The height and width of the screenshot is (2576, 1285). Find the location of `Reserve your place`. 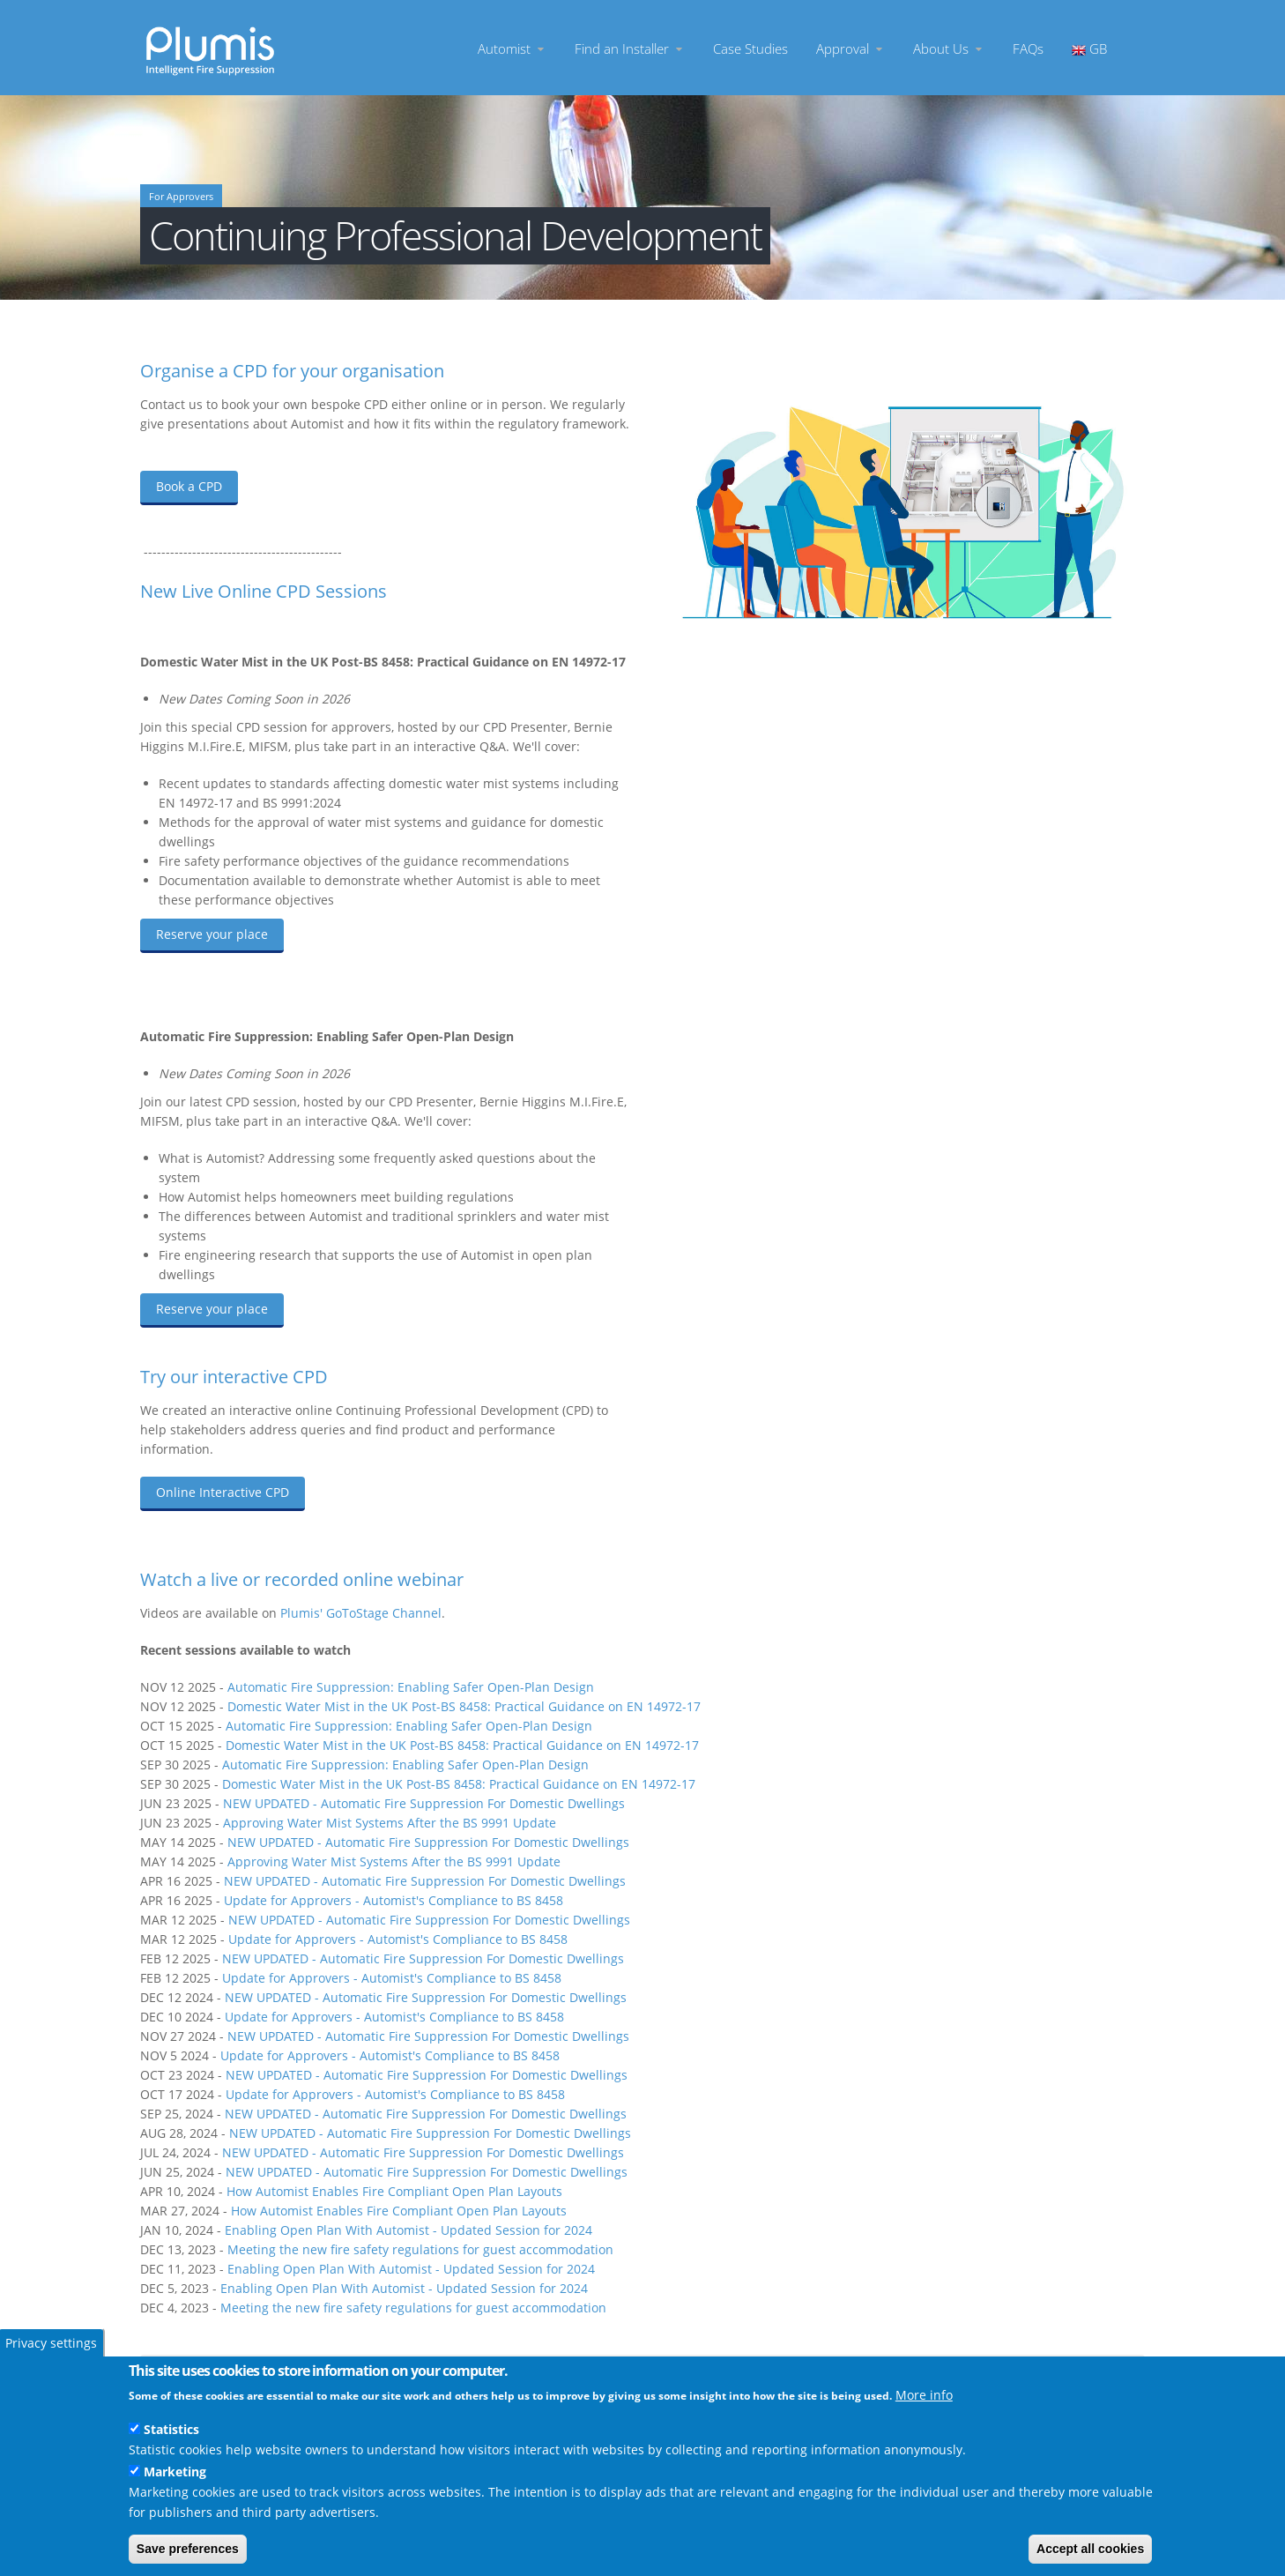

Reserve your place is located at coordinates (212, 934).